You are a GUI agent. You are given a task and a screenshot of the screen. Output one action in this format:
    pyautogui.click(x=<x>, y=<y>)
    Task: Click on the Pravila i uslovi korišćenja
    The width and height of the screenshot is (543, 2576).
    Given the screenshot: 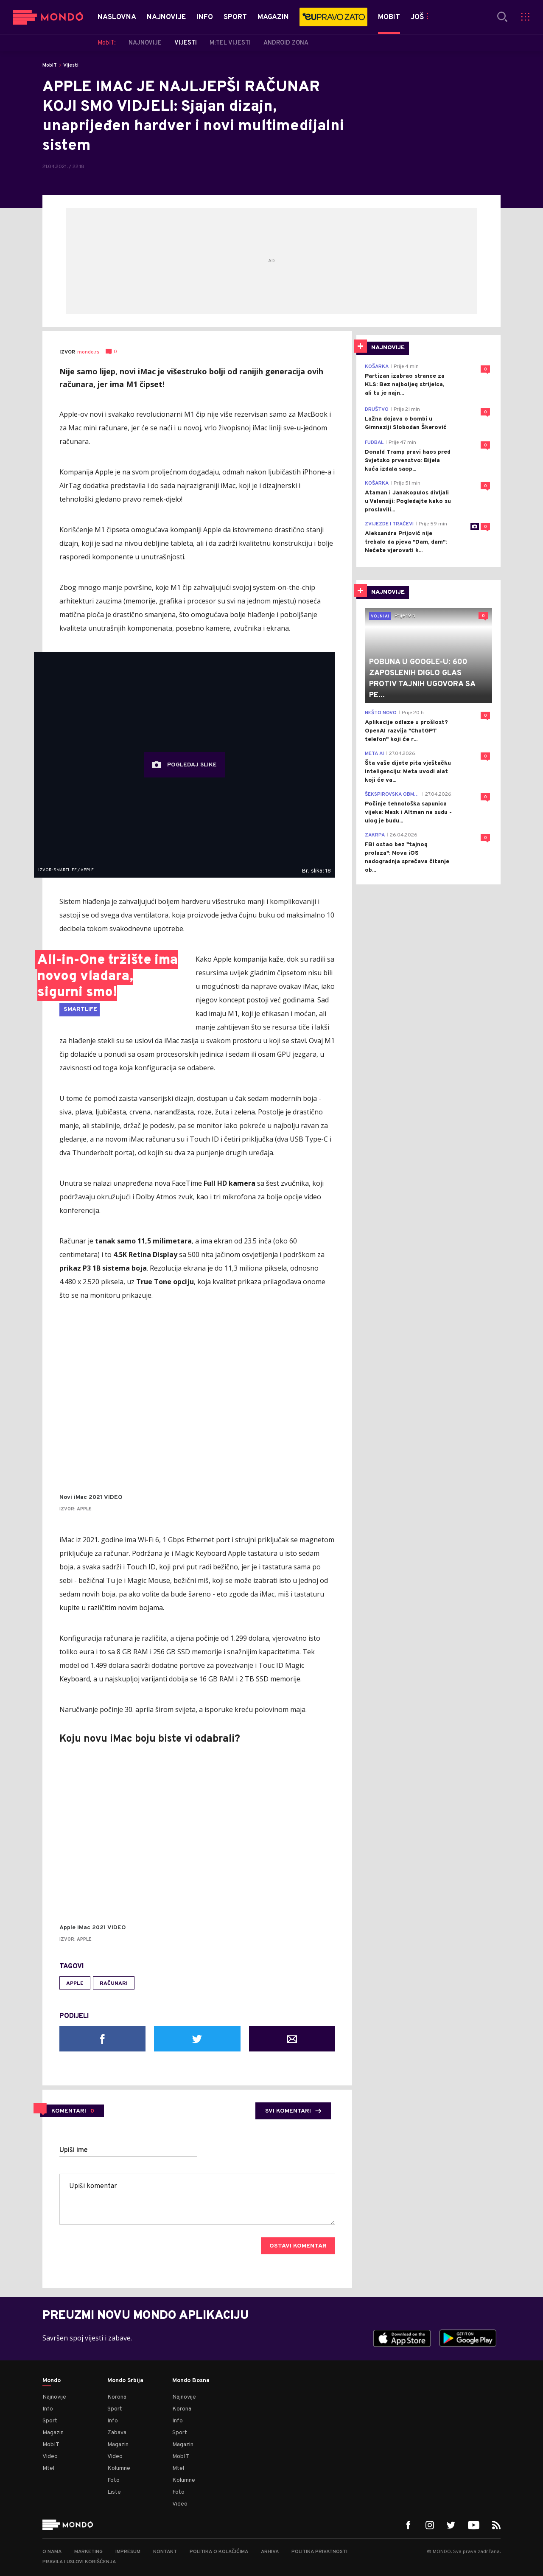 What is the action you would take?
    pyautogui.click(x=79, y=2562)
    